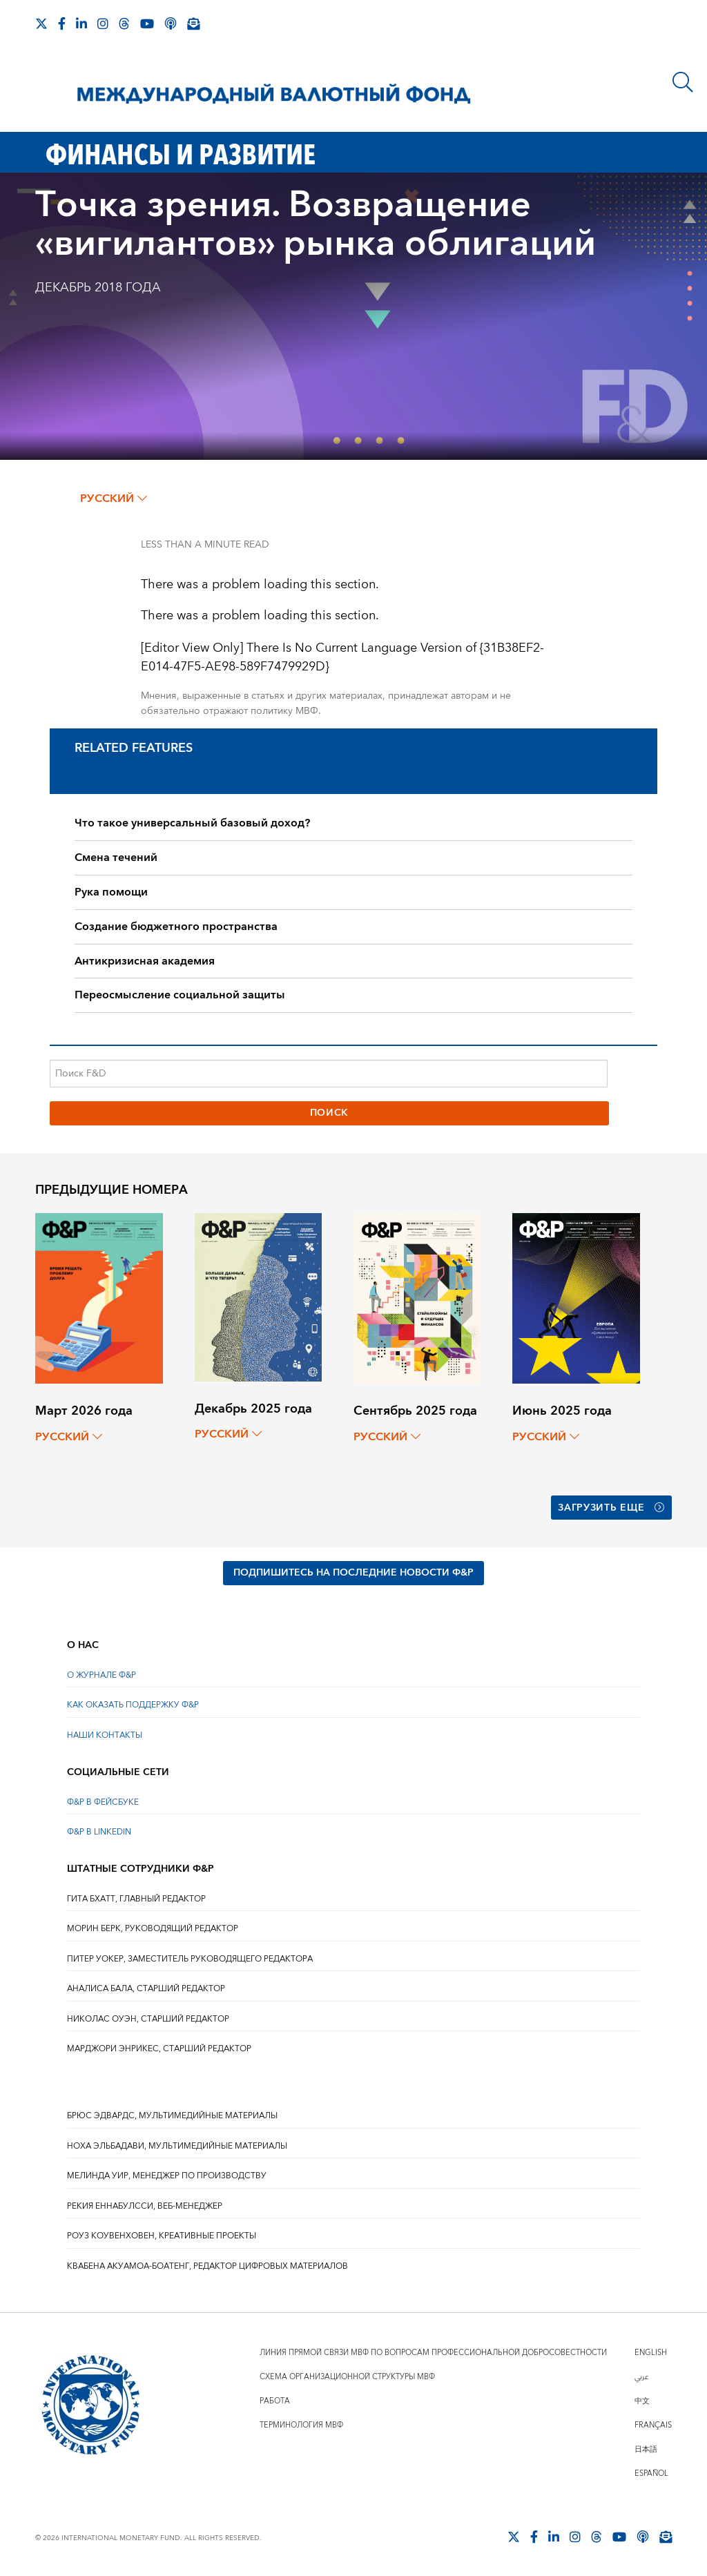 Image resolution: width=707 pixels, height=2576 pixels. Describe the element at coordinates (433, 2352) in the screenshot. I see `Линия прямой связи МВФ по вопросам профессиональной добросовестности` at that location.